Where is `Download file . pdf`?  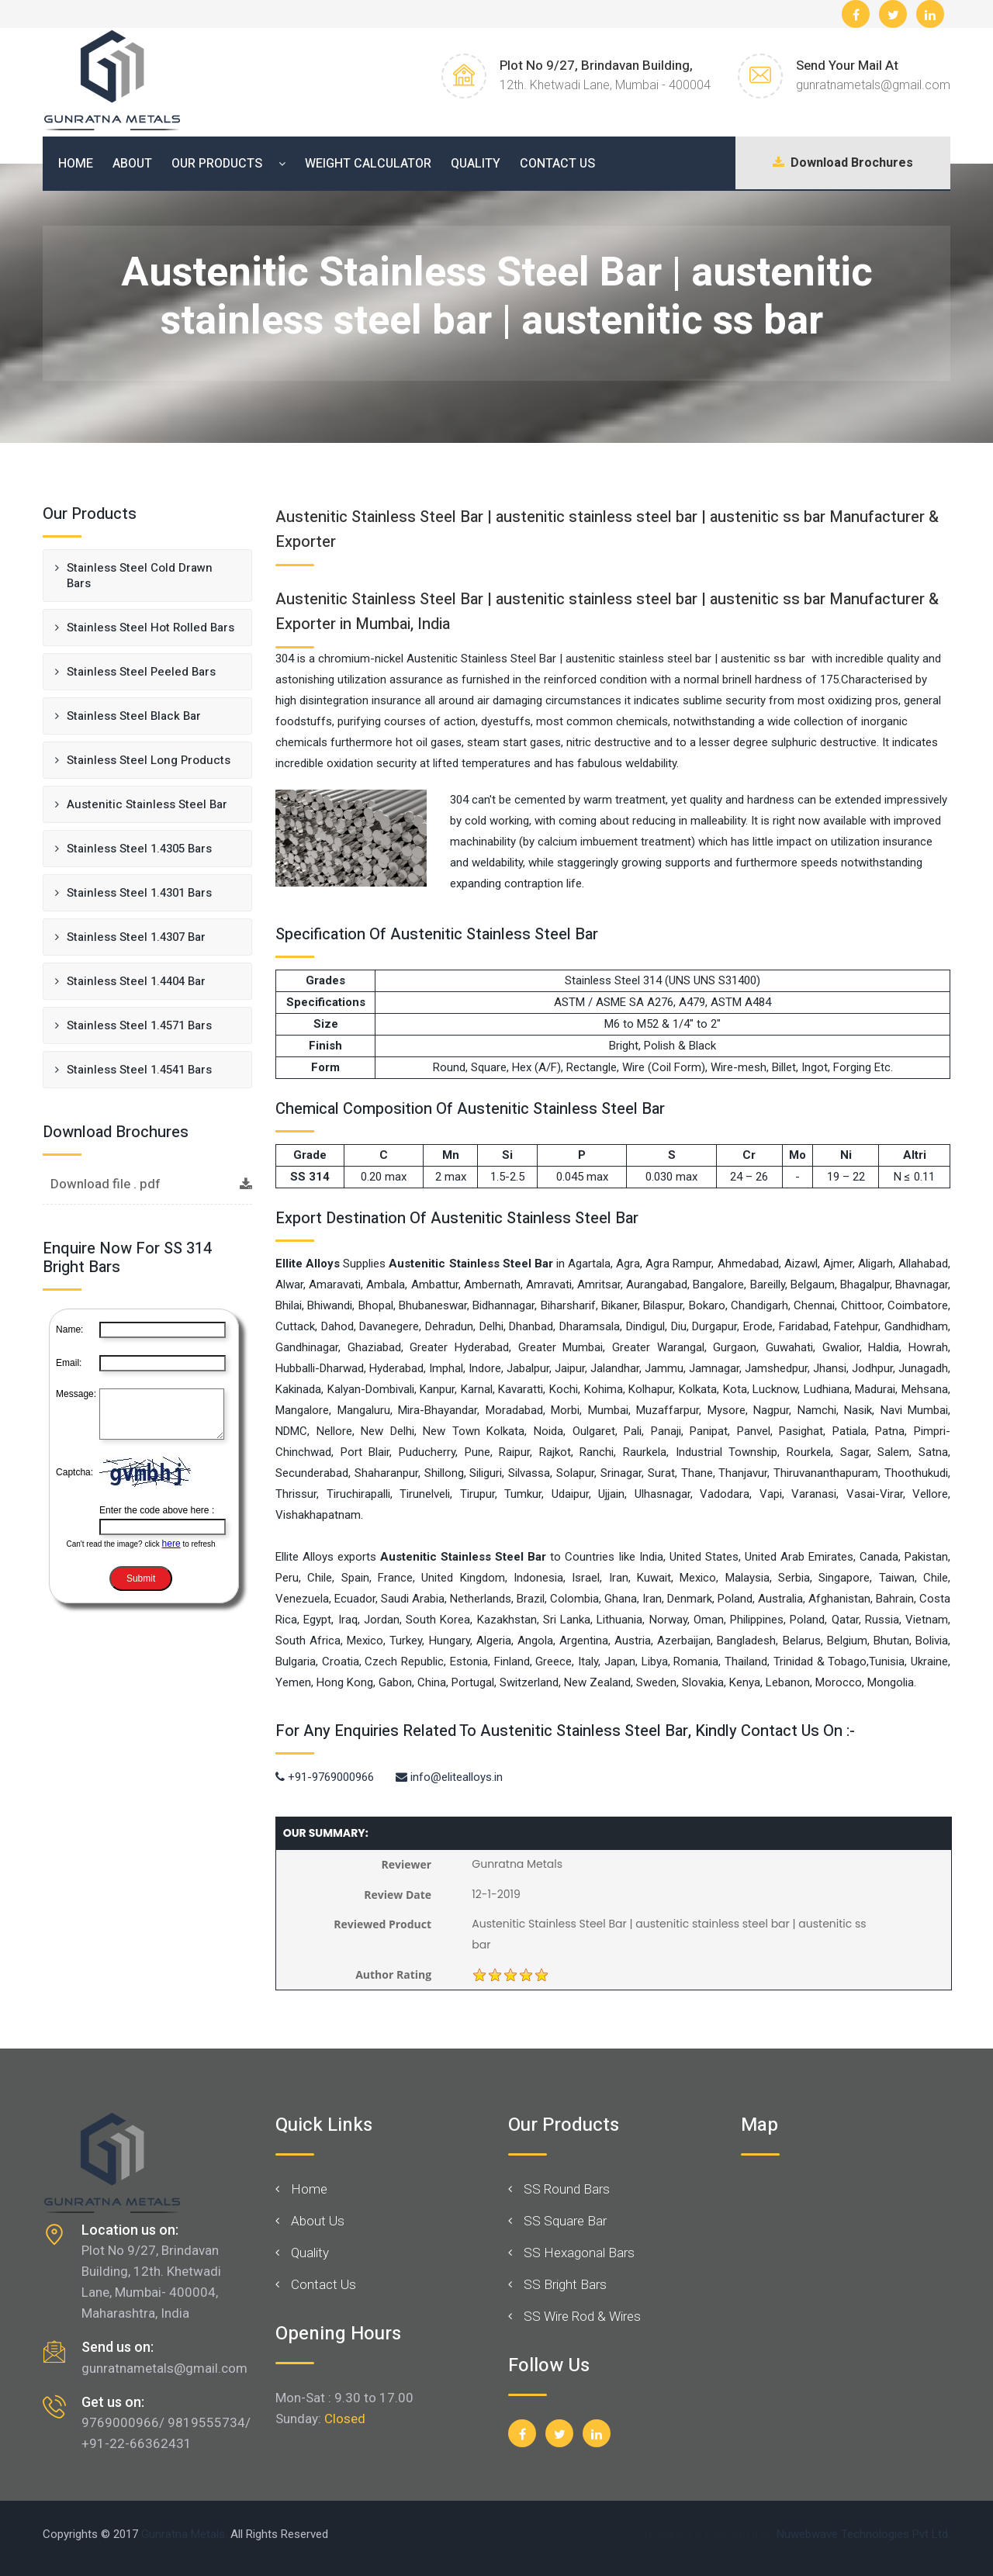
Download file . pdf is located at coordinates (151, 1184).